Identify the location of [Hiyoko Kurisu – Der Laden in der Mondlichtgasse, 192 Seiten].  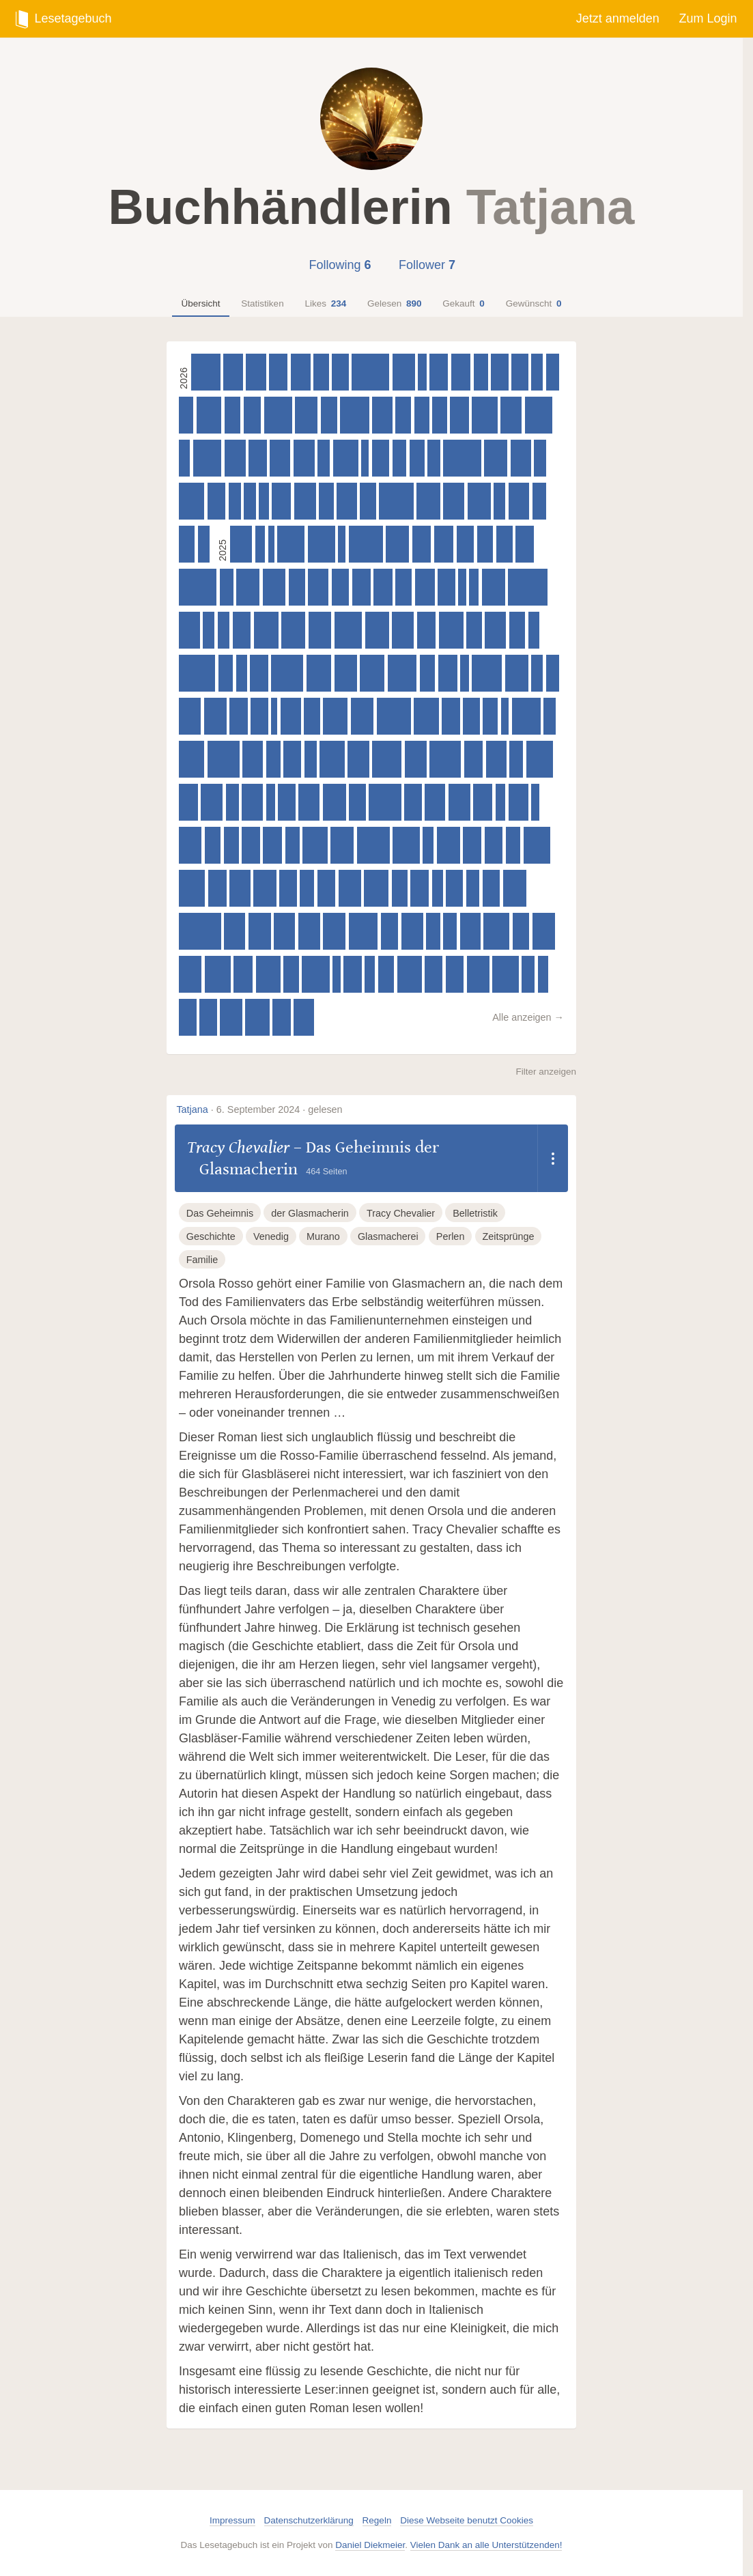
(464, 673).